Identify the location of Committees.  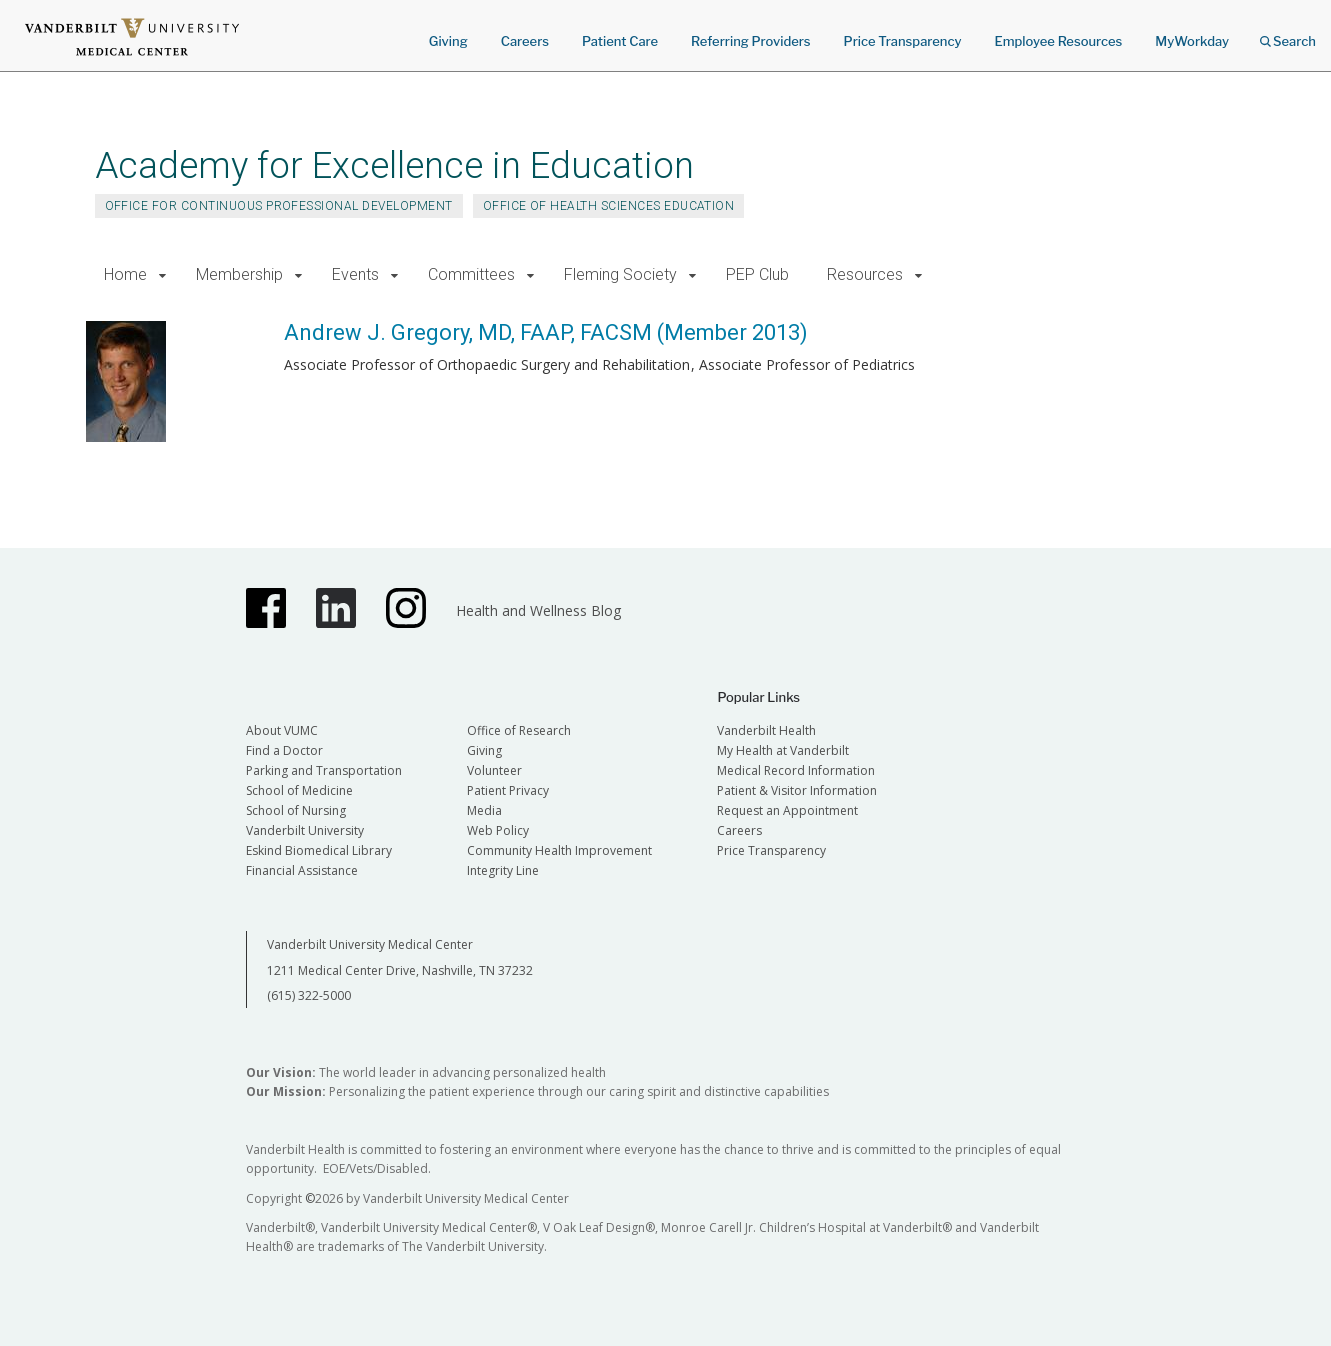
(471, 274).